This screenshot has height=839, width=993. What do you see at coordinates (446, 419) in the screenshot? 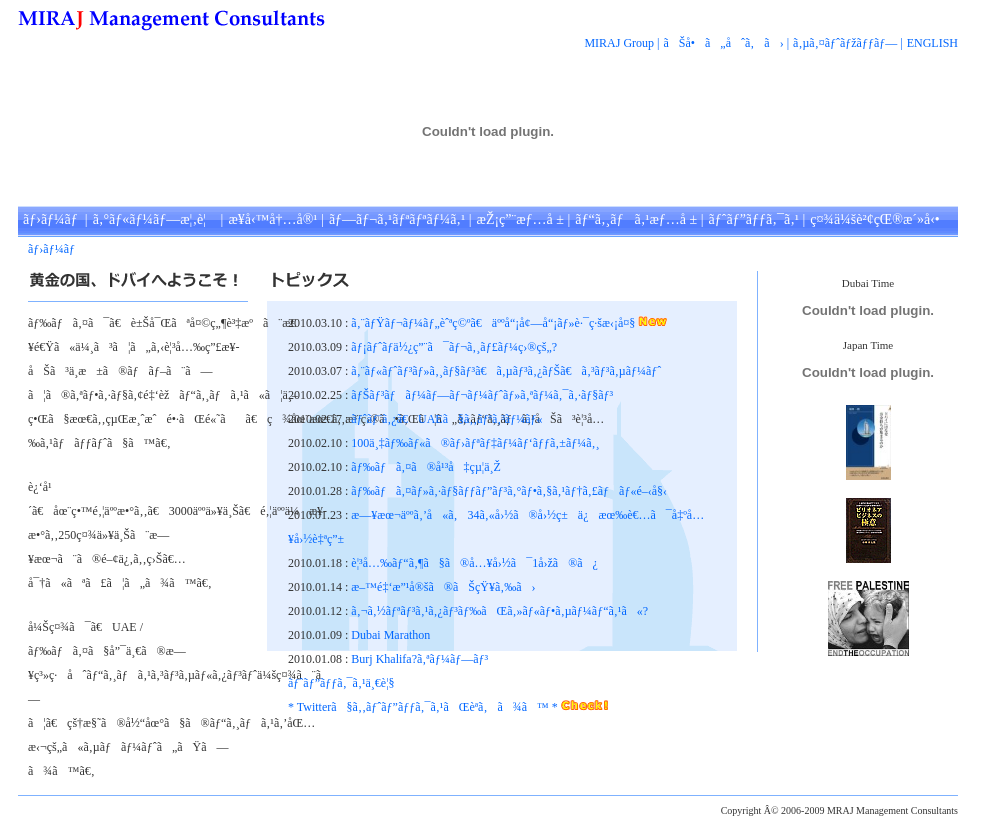
I see `ãƒˆãƒ¨ã‚¿ã€UAEã§ã‚‚ãƒªã‚³ãƒ¼ãƒ«` at bounding box center [446, 419].